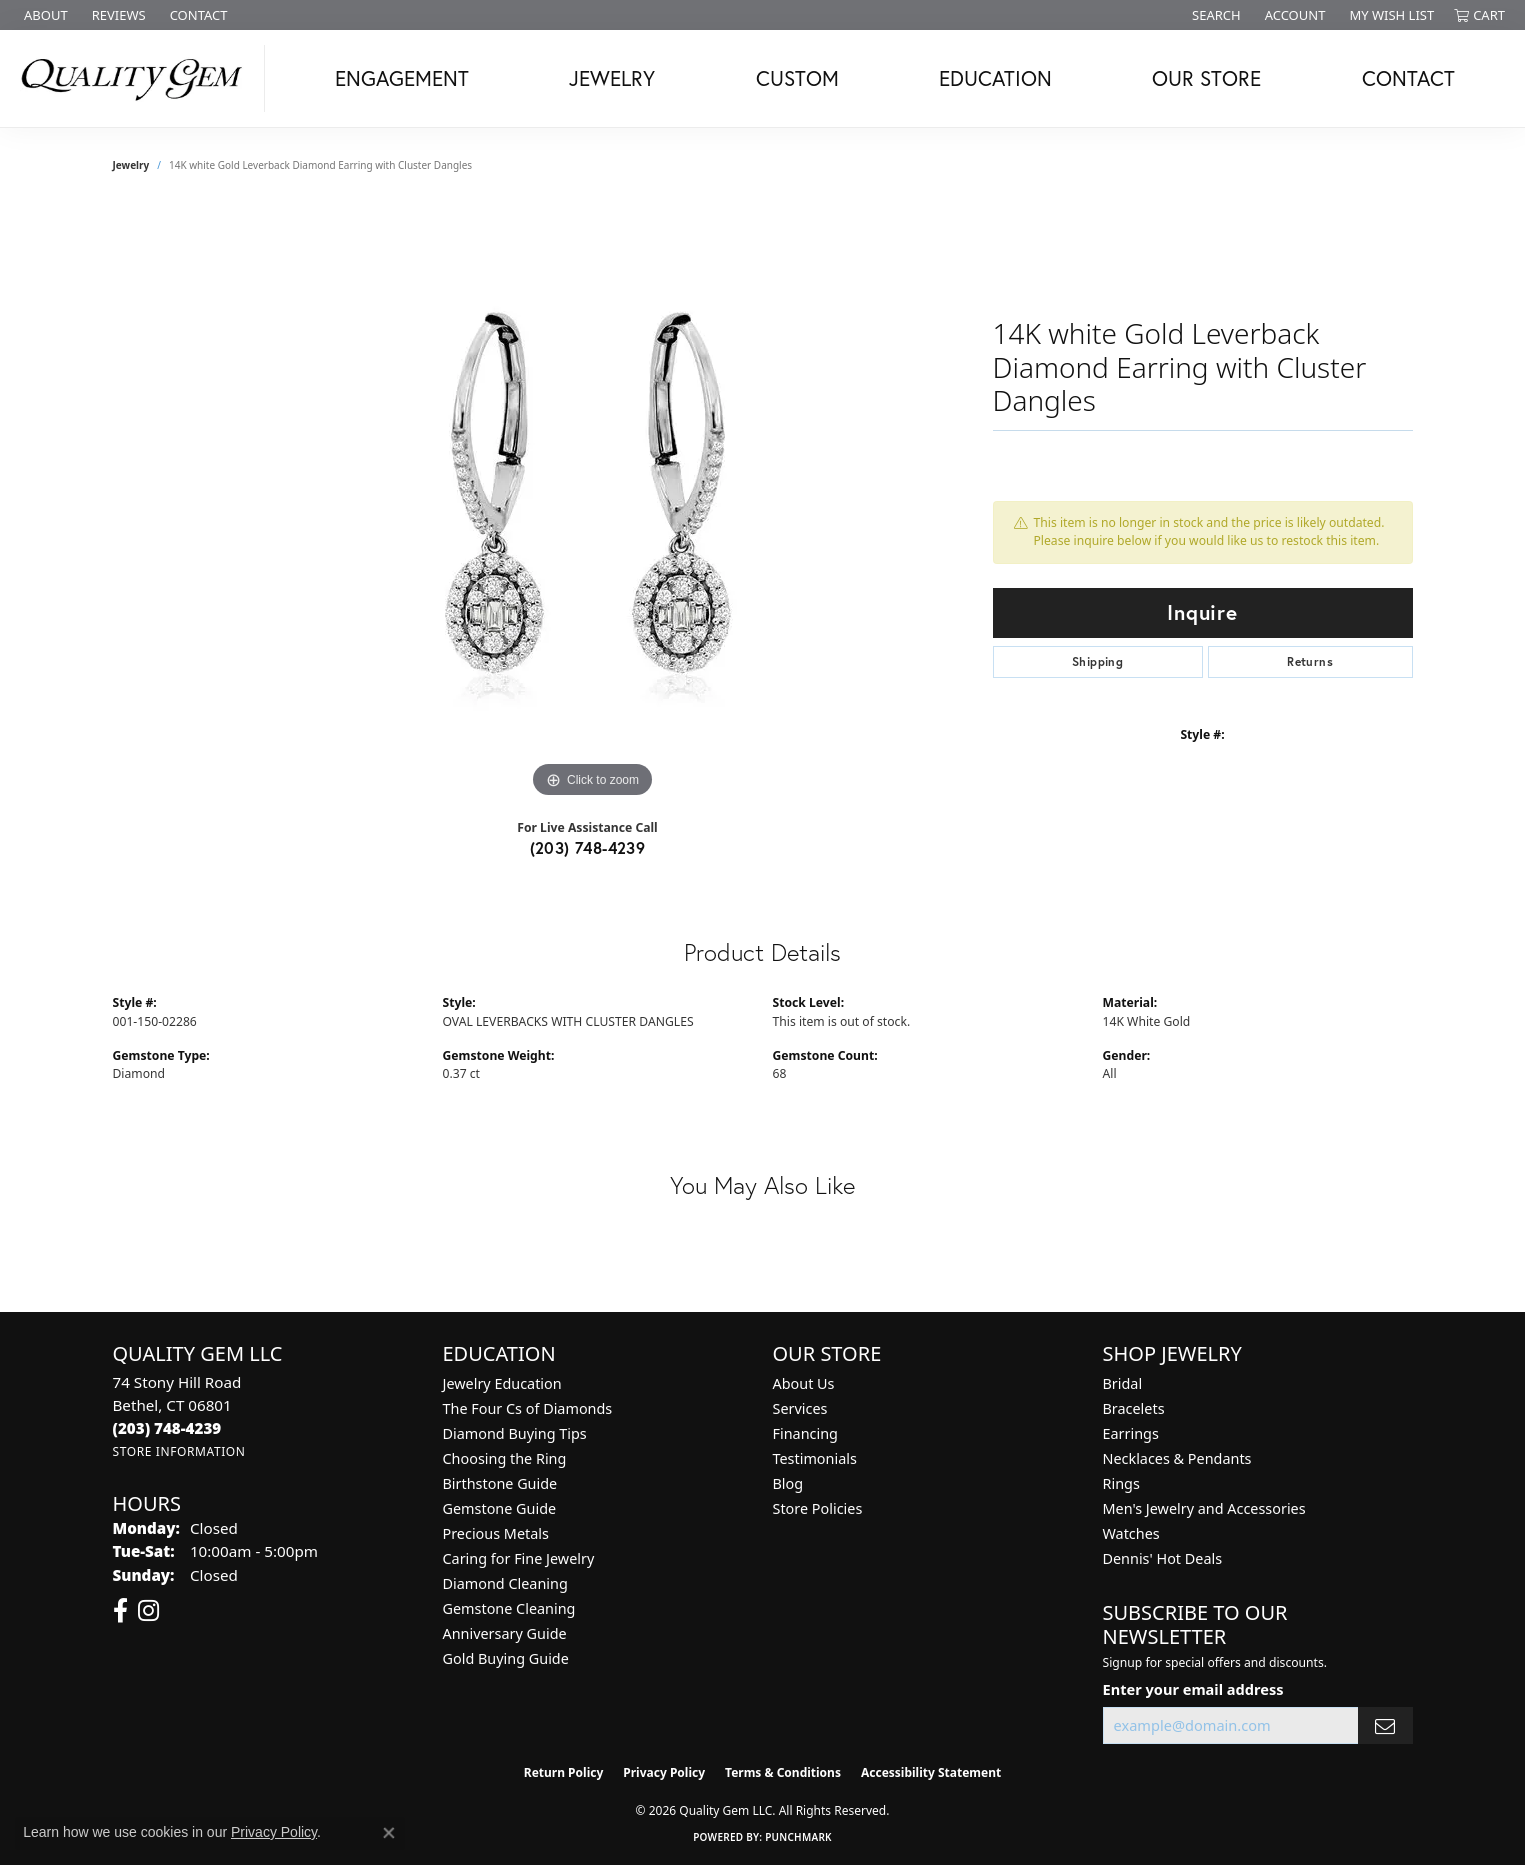  I want to click on Bridal [menuitem], so click(1123, 1383).